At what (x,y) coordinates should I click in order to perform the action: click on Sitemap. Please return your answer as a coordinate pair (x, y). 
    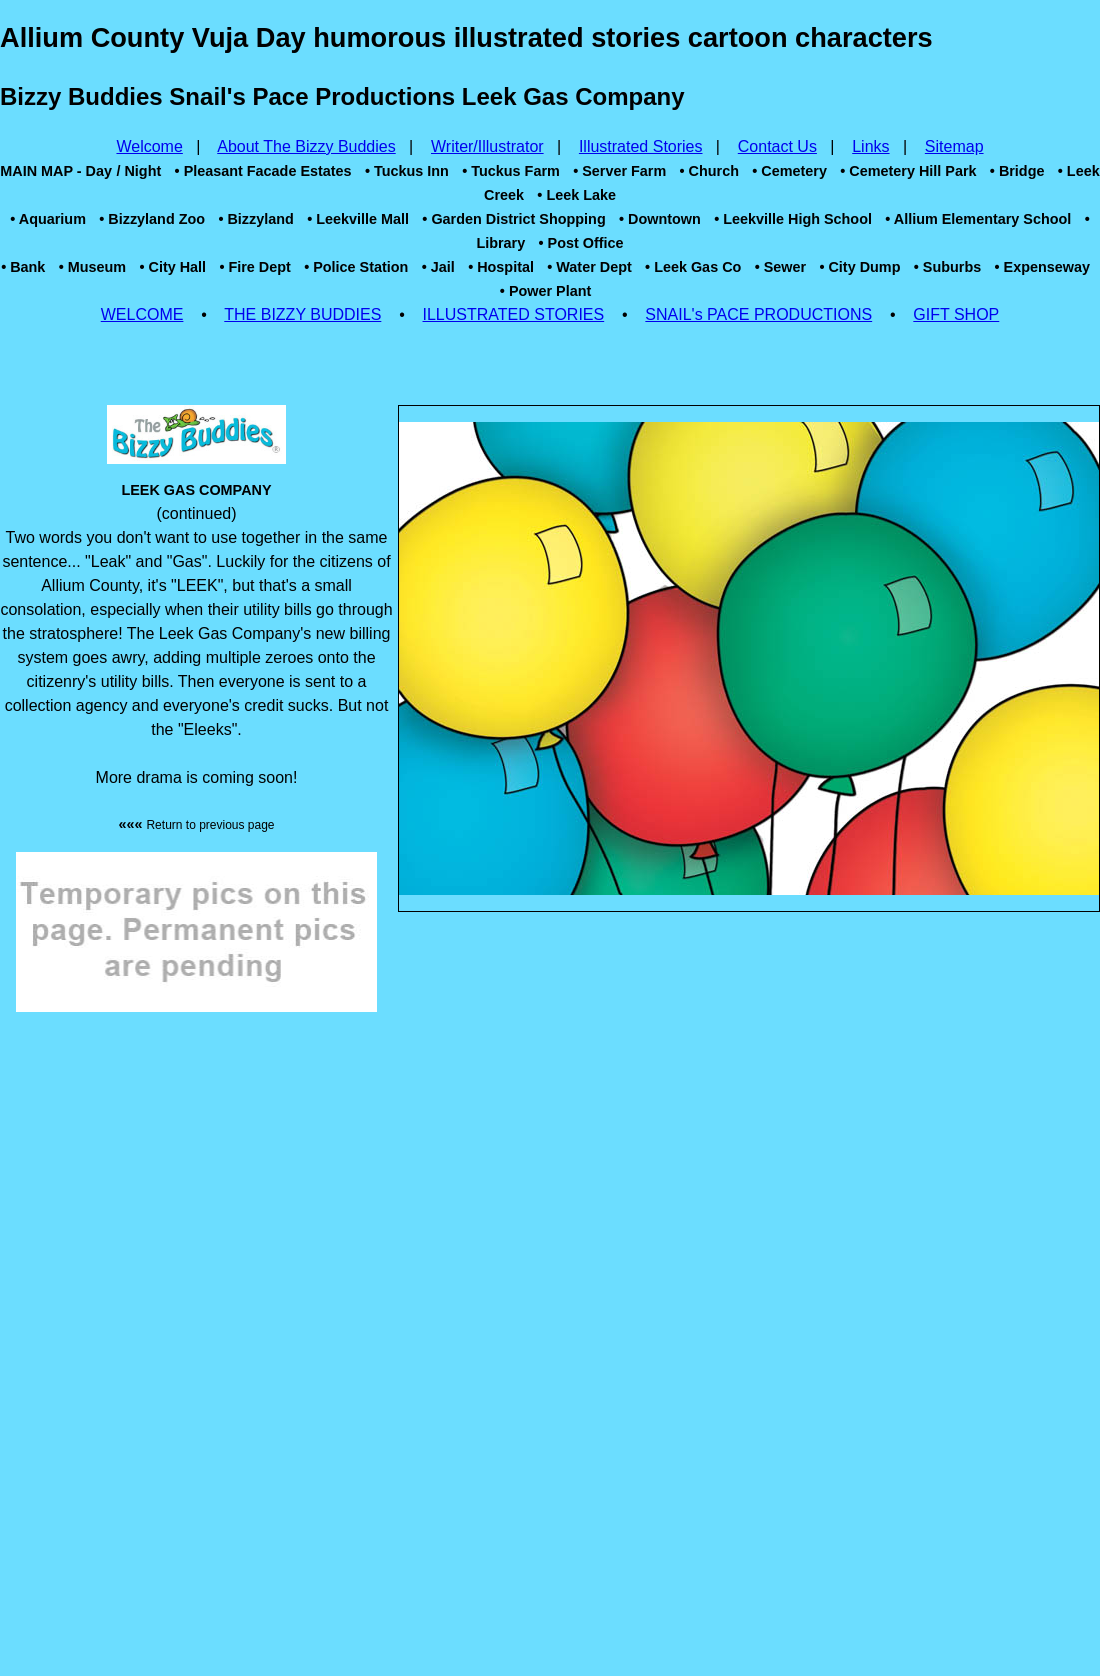
    Looking at the image, I should click on (954, 146).